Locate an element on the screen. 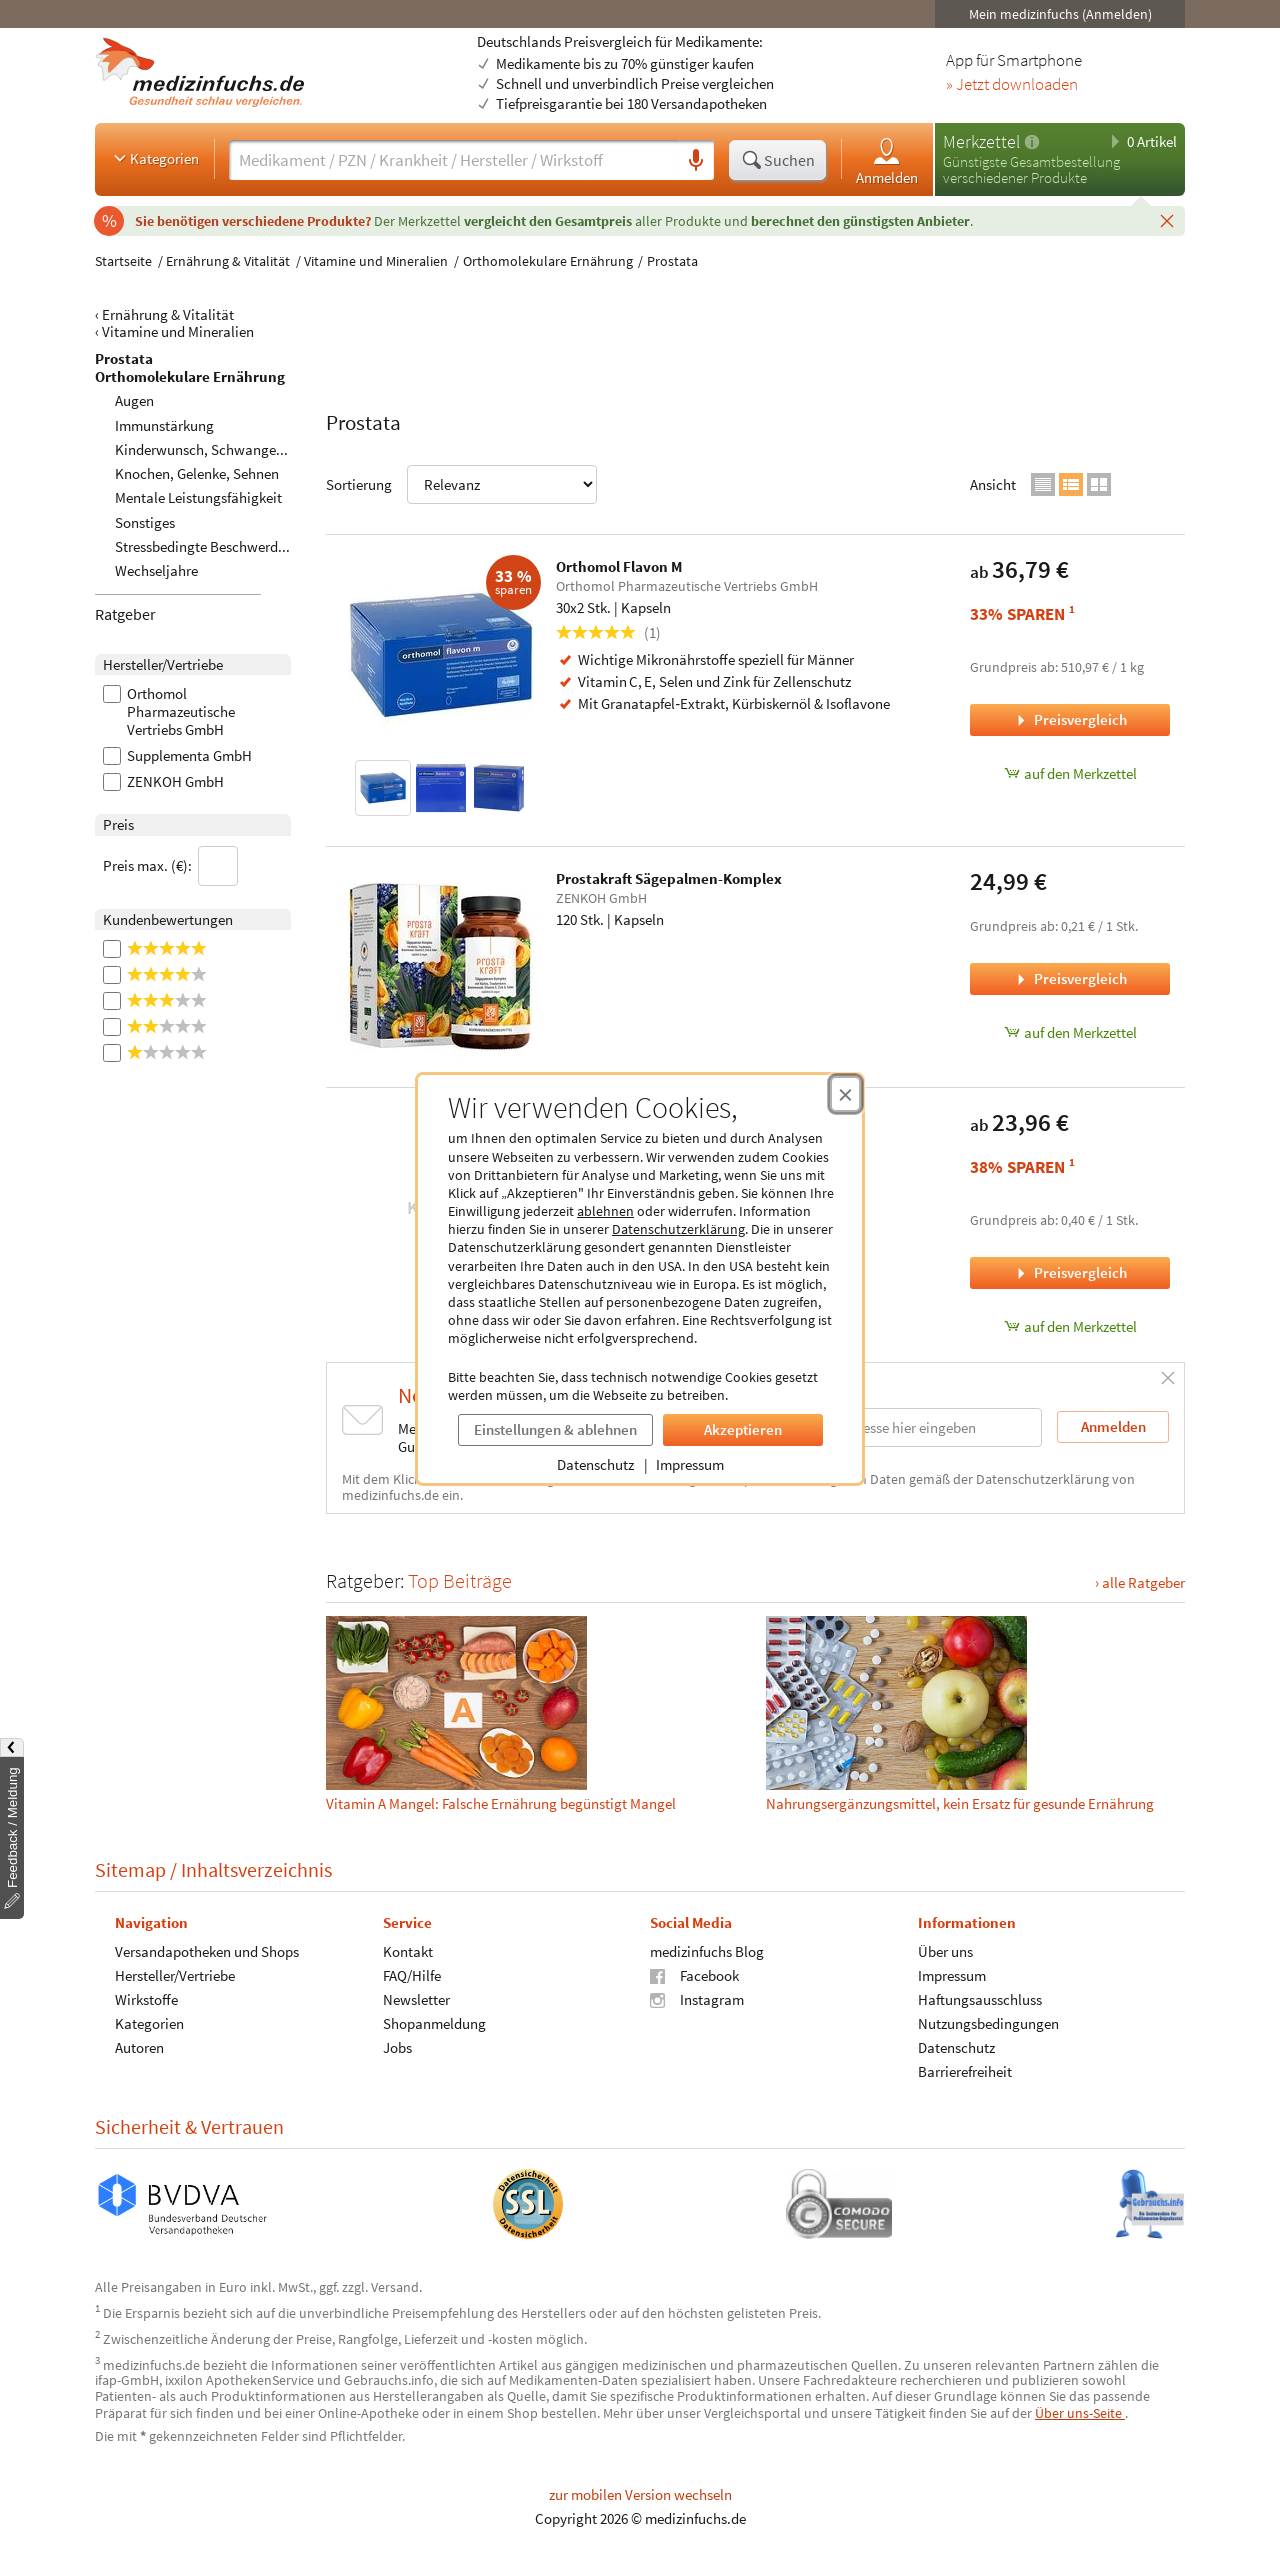  [E-Mail-Adresse] is located at coordinates (914, 1427).